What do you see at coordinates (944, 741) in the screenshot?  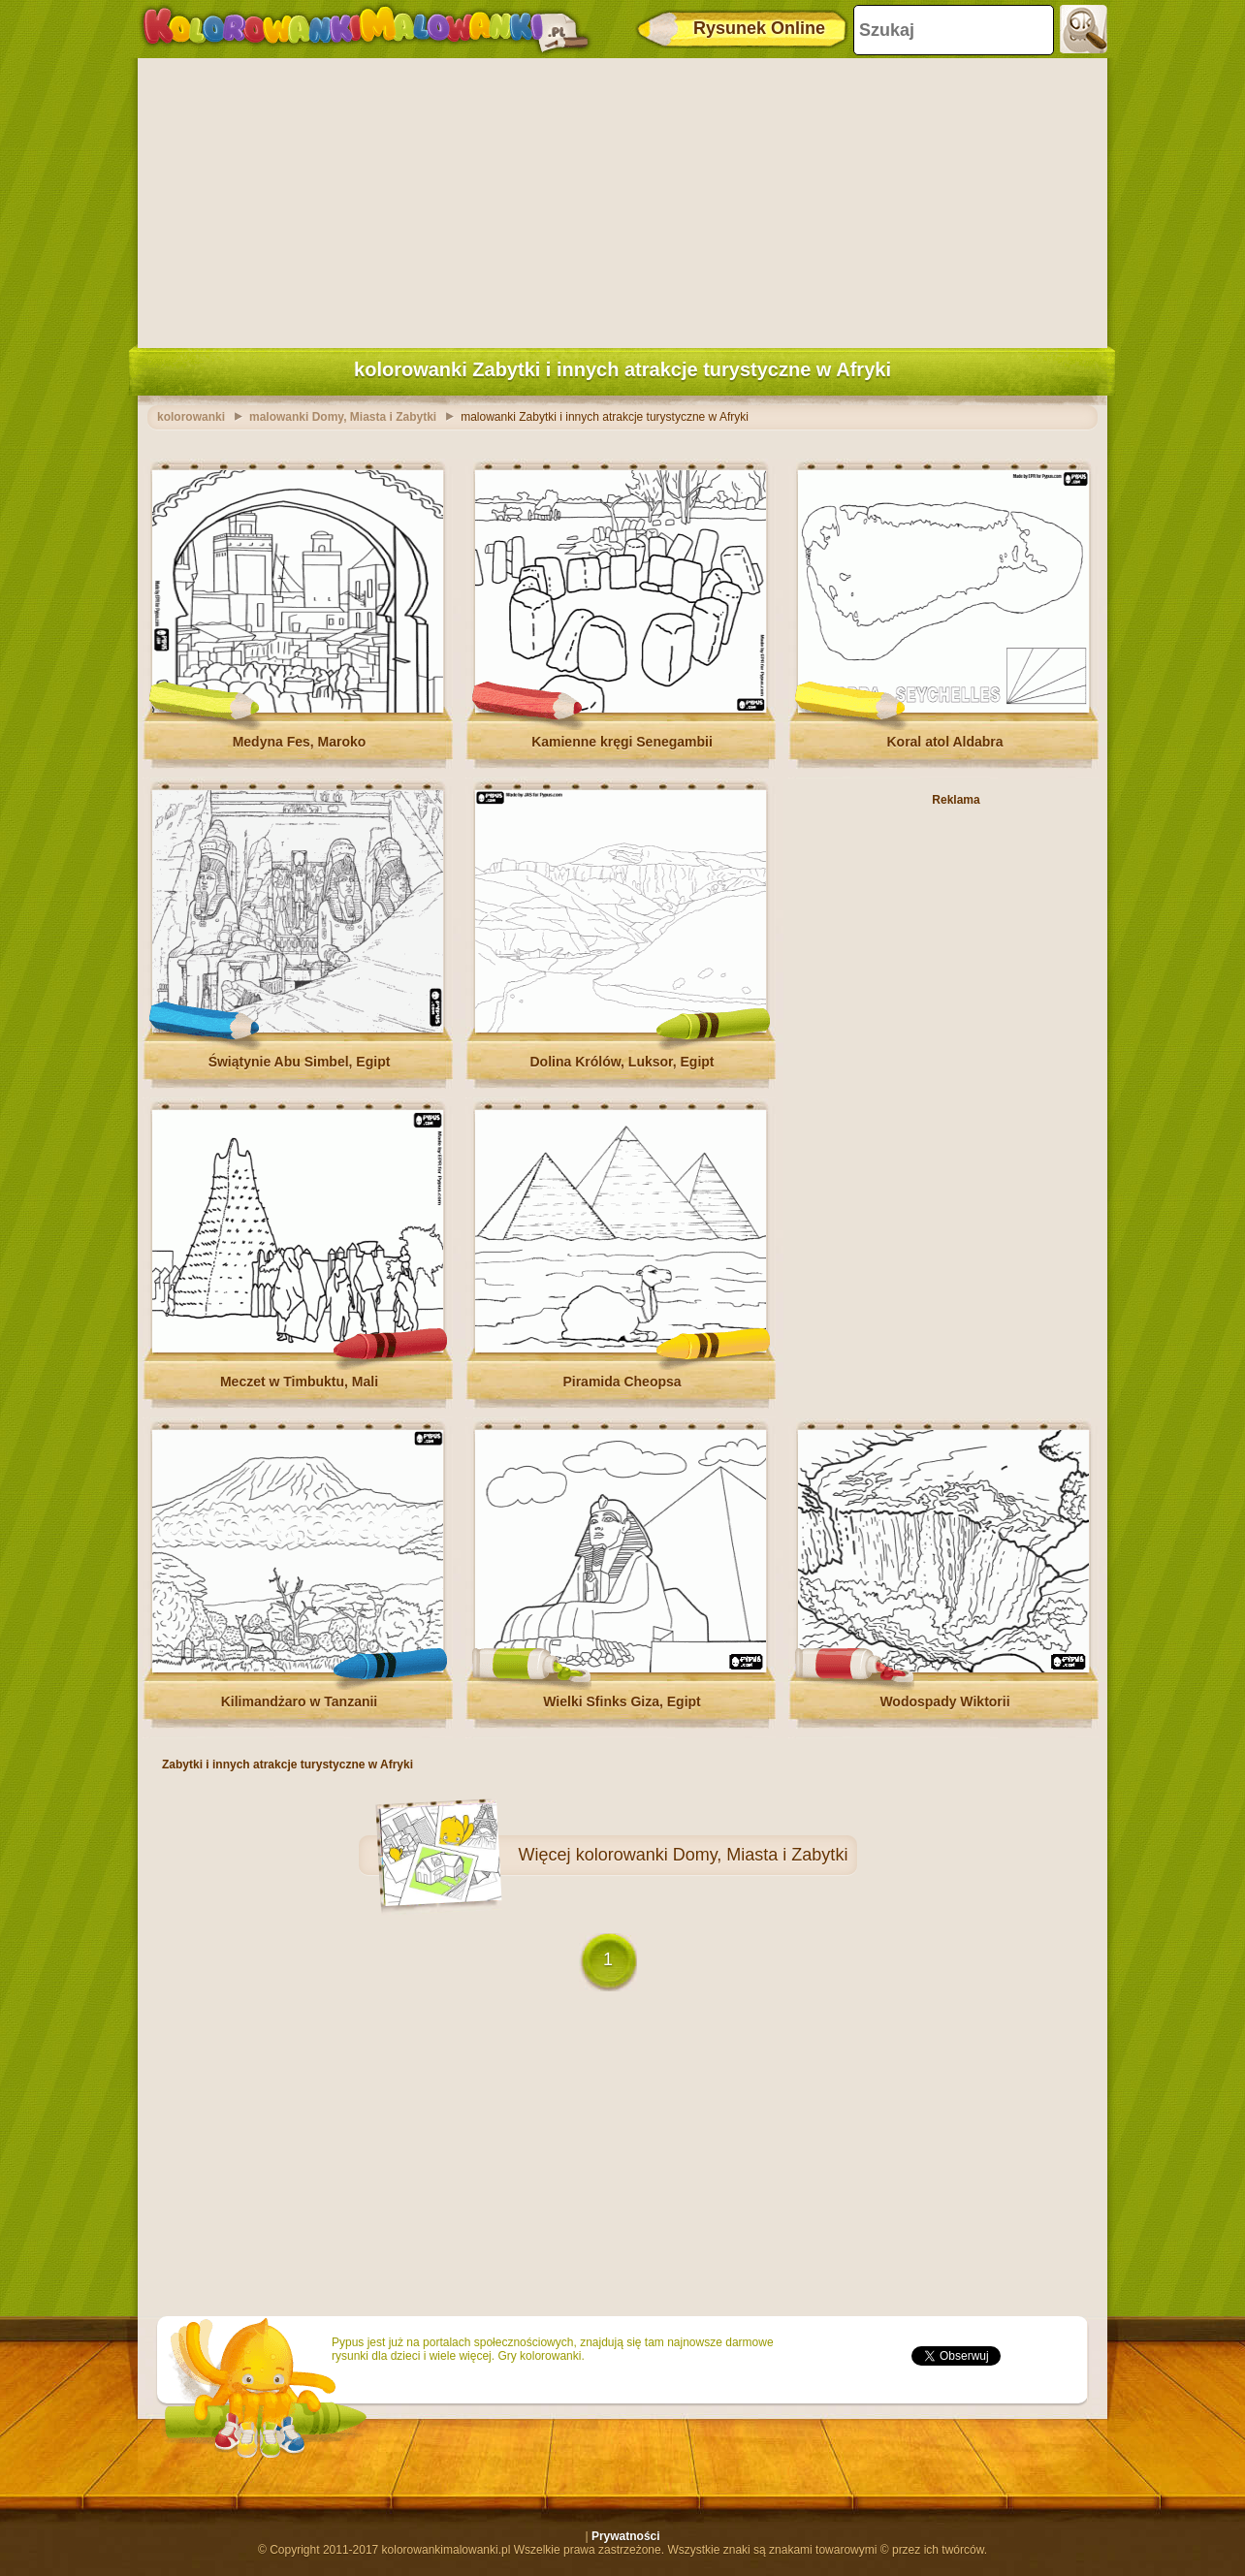 I see `Koral atol Aldabra` at bounding box center [944, 741].